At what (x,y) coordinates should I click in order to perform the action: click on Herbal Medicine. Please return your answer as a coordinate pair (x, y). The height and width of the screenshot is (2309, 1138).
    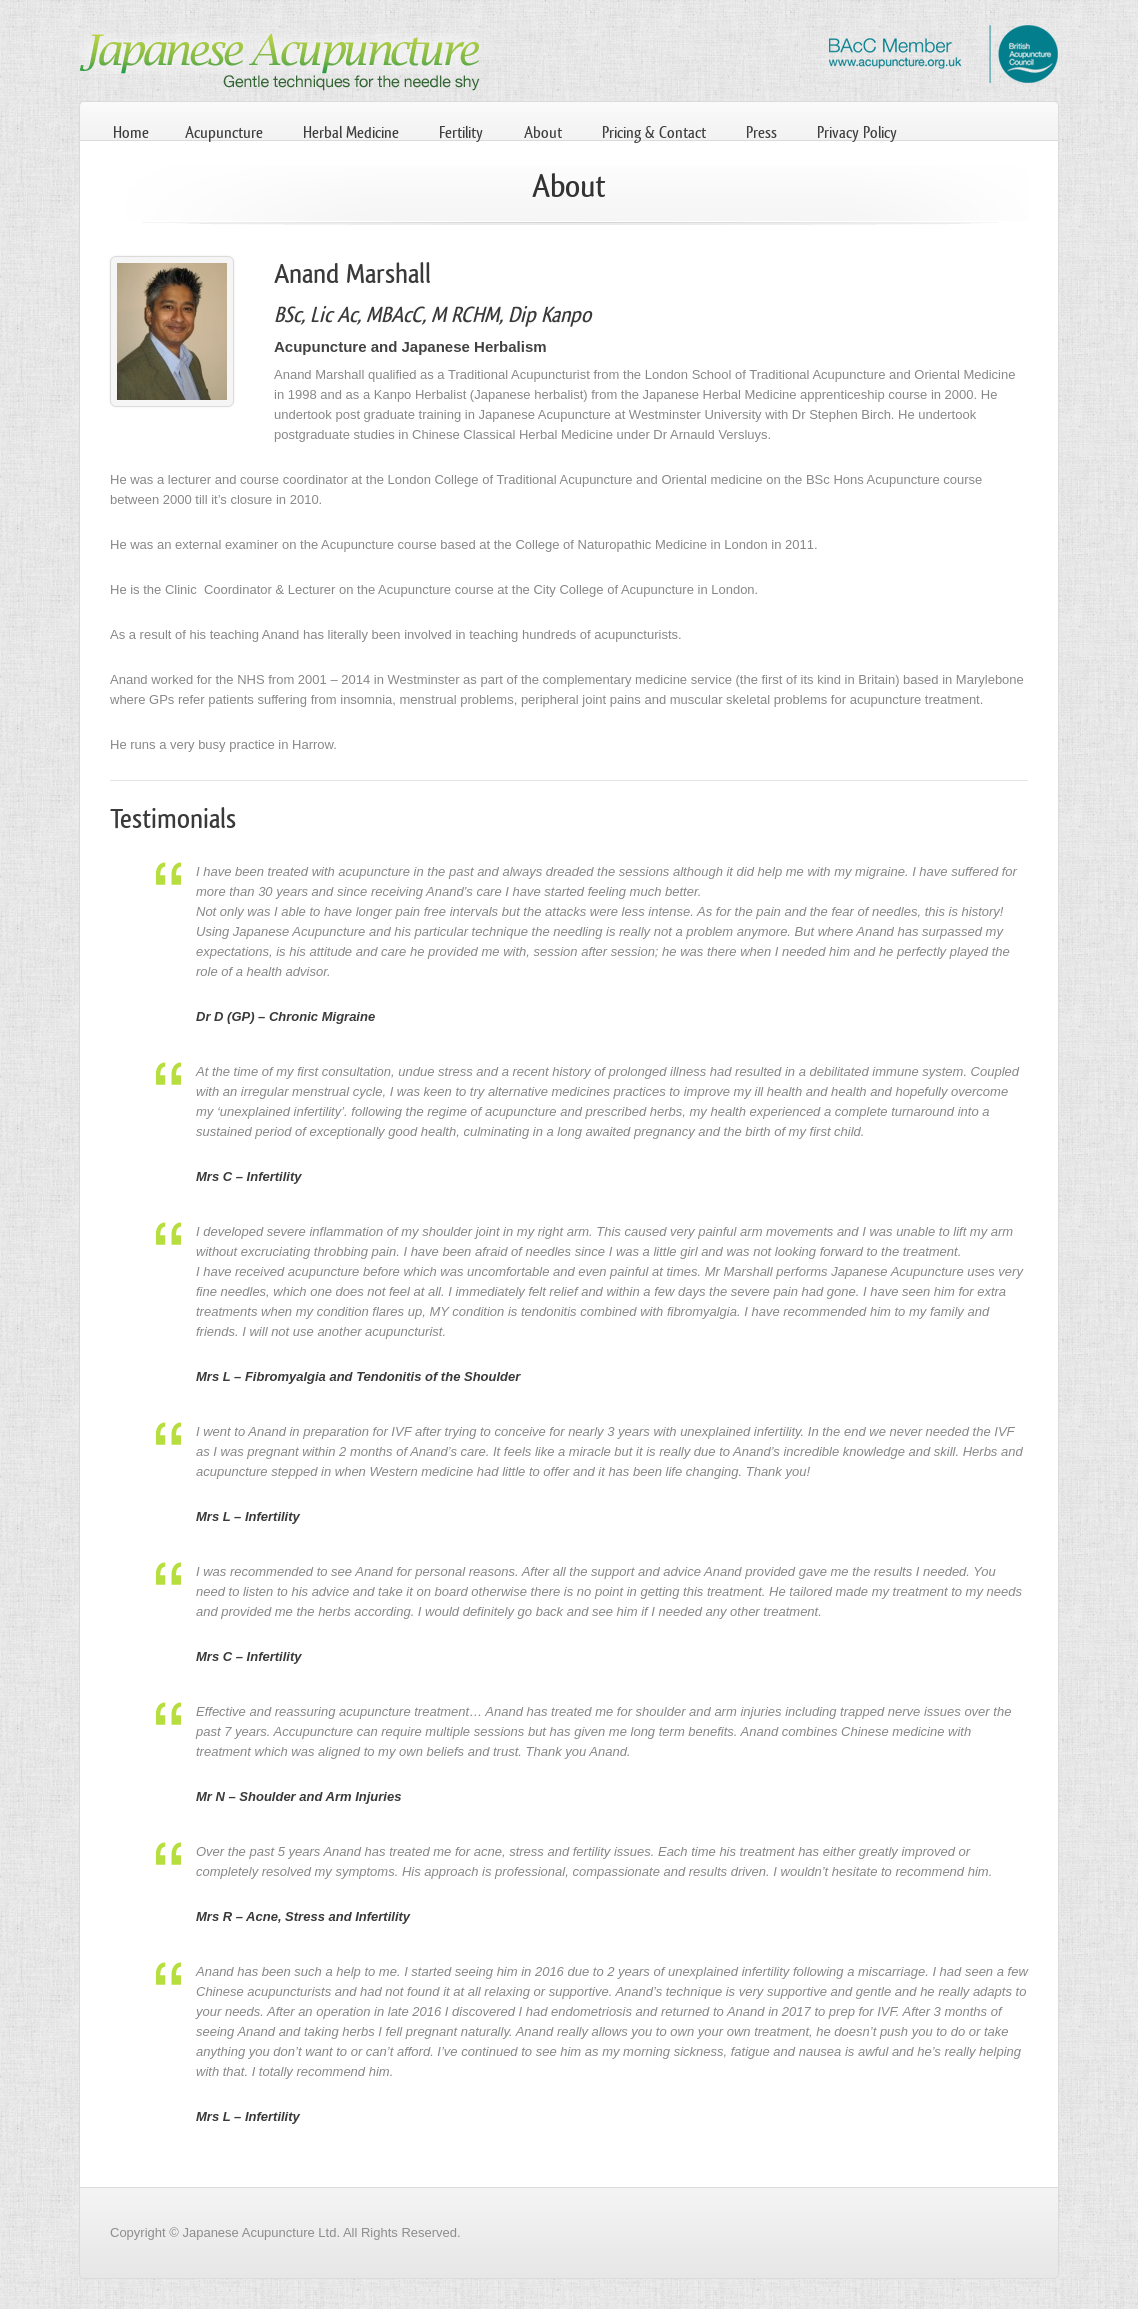
    Looking at the image, I should click on (351, 132).